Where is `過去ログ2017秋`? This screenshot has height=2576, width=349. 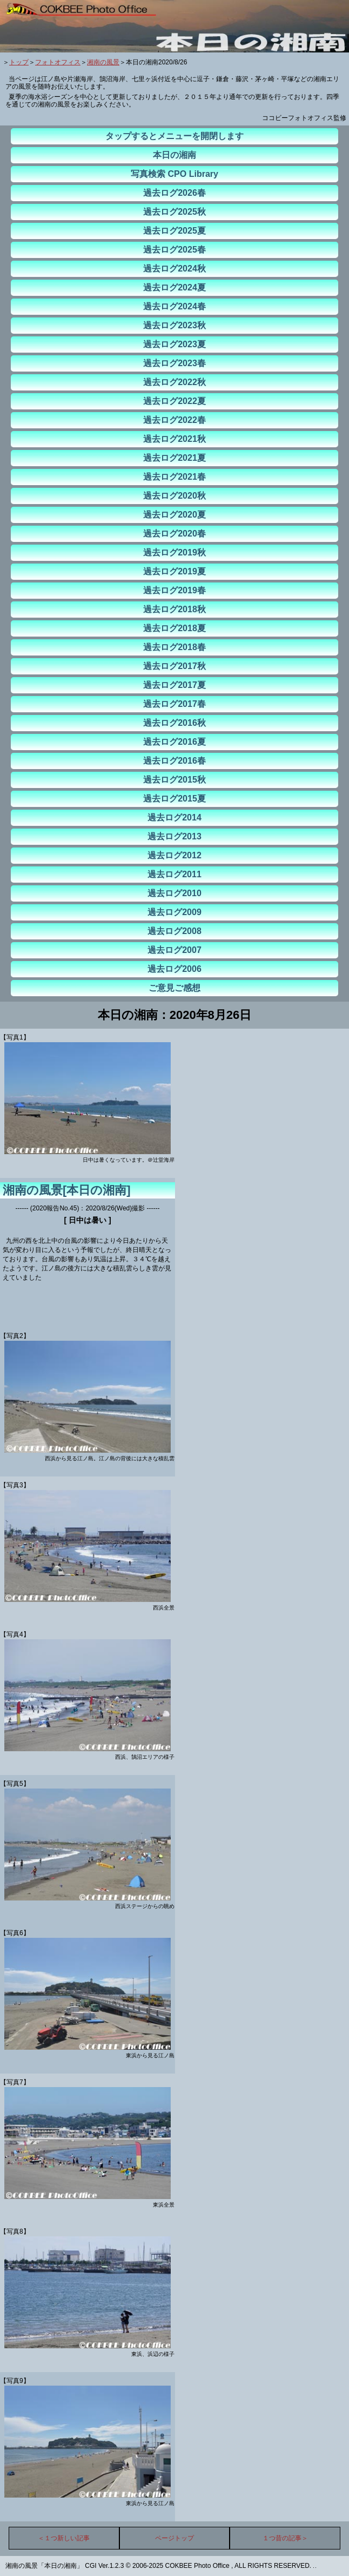 過去ログ2017秋 is located at coordinates (174, 666).